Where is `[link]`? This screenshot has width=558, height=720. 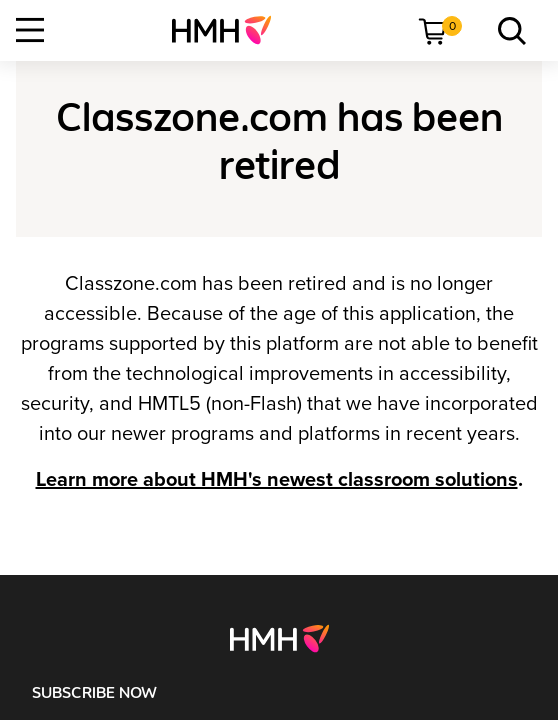 [link] is located at coordinates (229, 30).